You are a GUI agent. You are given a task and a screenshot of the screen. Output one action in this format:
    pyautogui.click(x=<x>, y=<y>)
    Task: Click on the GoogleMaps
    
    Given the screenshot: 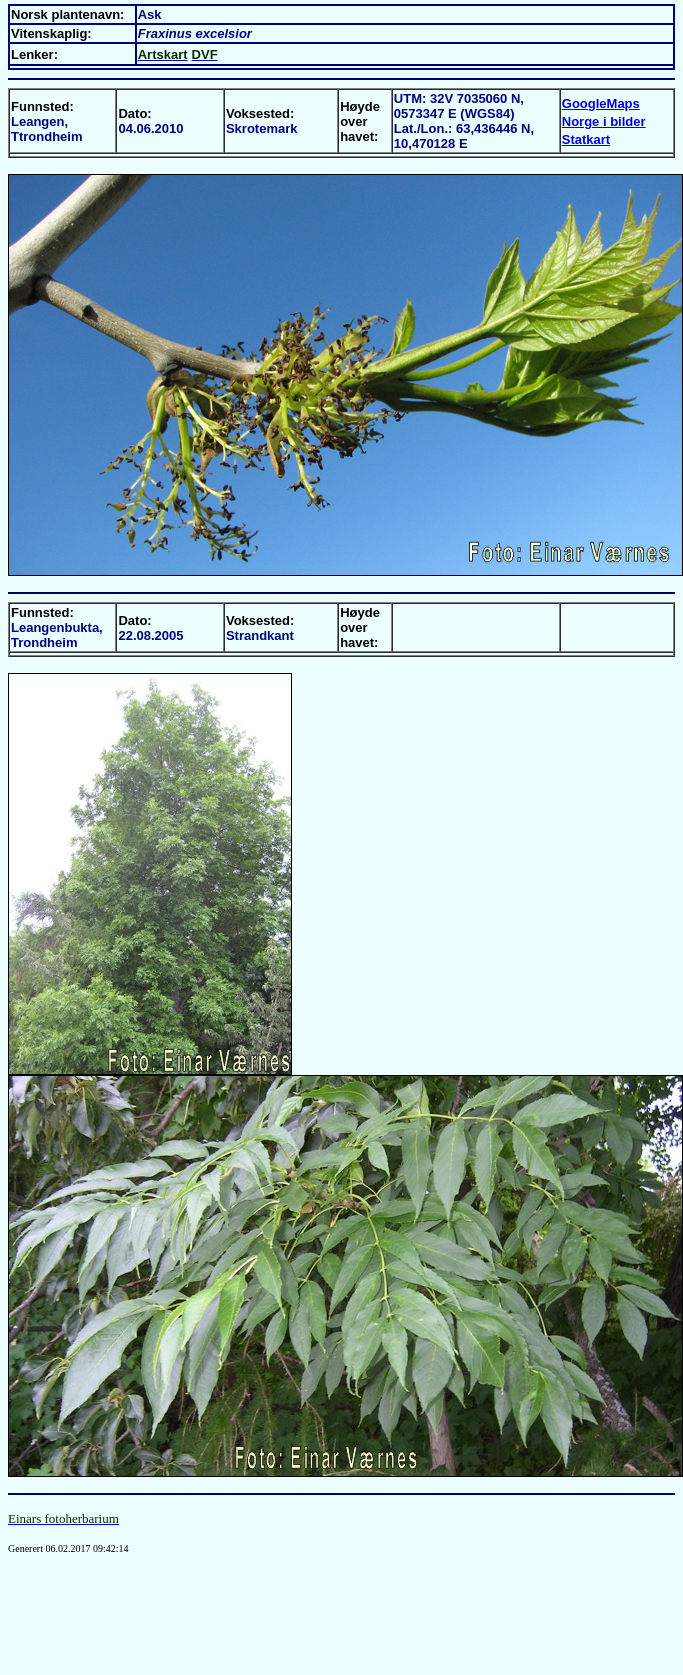 What is the action you would take?
    pyautogui.click(x=601, y=103)
    